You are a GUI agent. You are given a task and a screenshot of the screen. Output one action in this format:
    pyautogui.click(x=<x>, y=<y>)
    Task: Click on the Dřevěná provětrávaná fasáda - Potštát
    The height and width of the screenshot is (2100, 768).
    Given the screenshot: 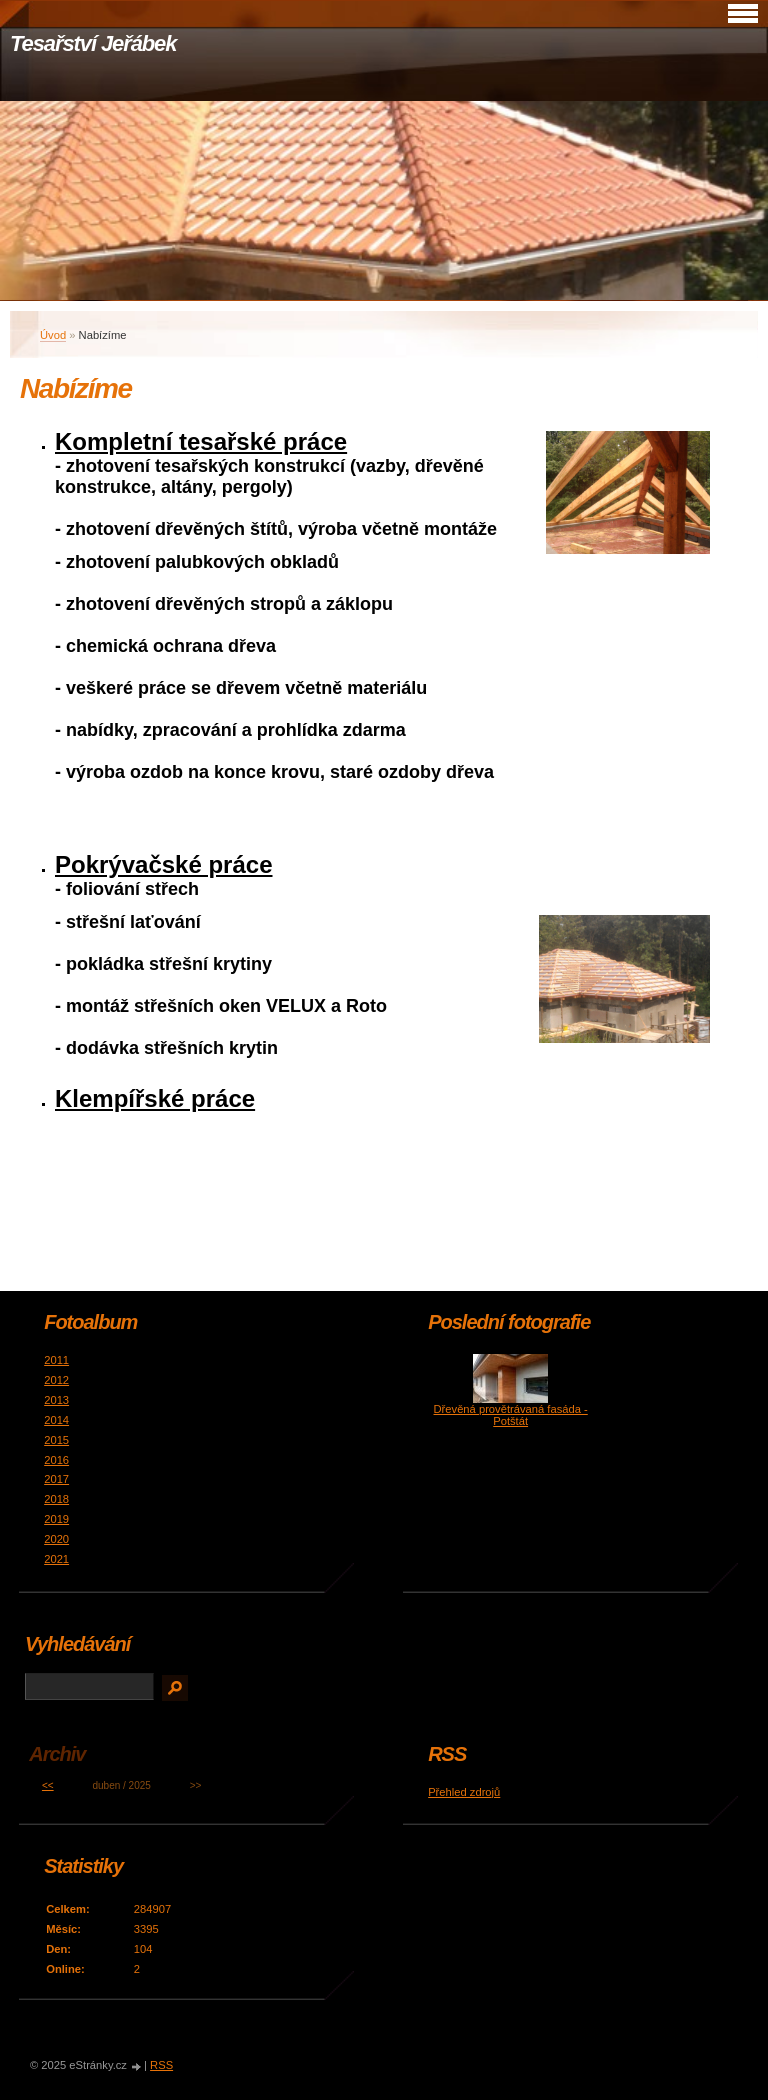 What is the action you would take?
    pyautogui.click(x=511, y=1415)
    